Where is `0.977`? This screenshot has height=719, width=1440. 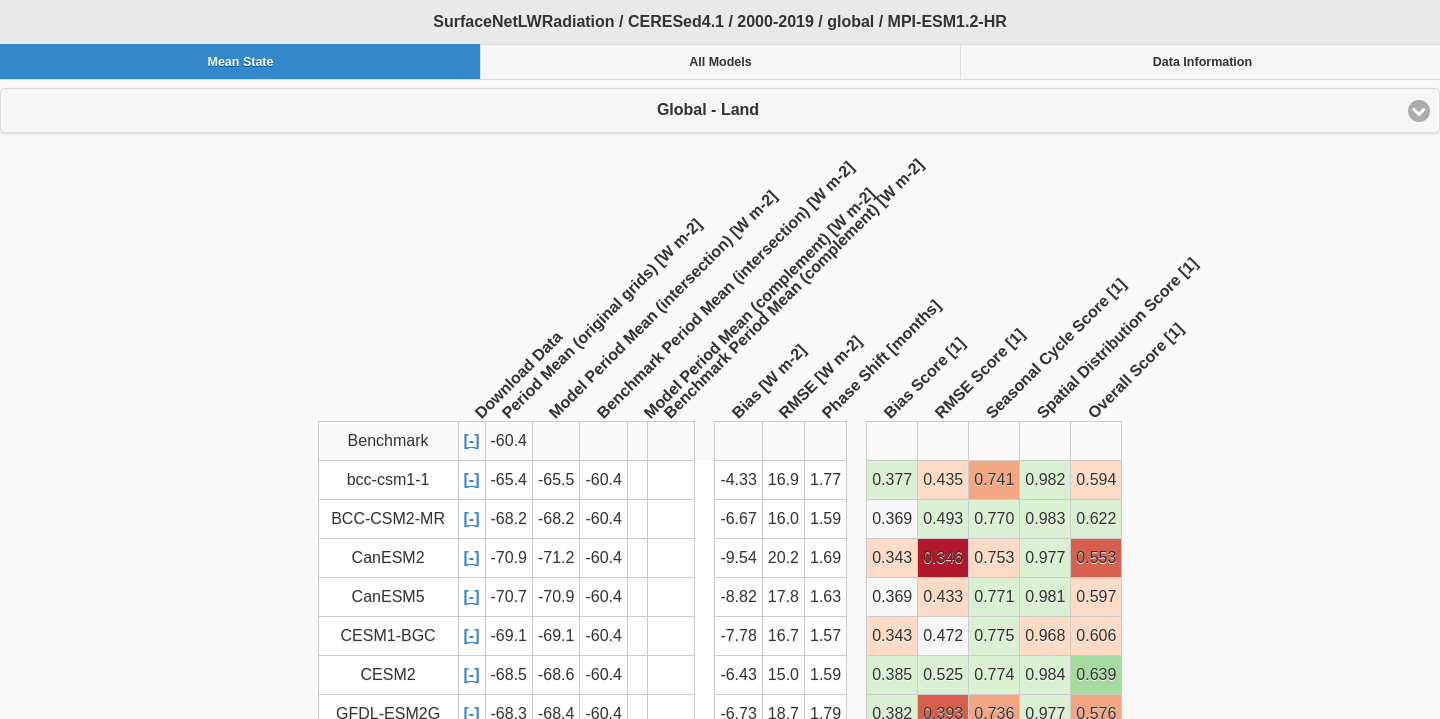 0.977 is located at coordinates (1045, 557).